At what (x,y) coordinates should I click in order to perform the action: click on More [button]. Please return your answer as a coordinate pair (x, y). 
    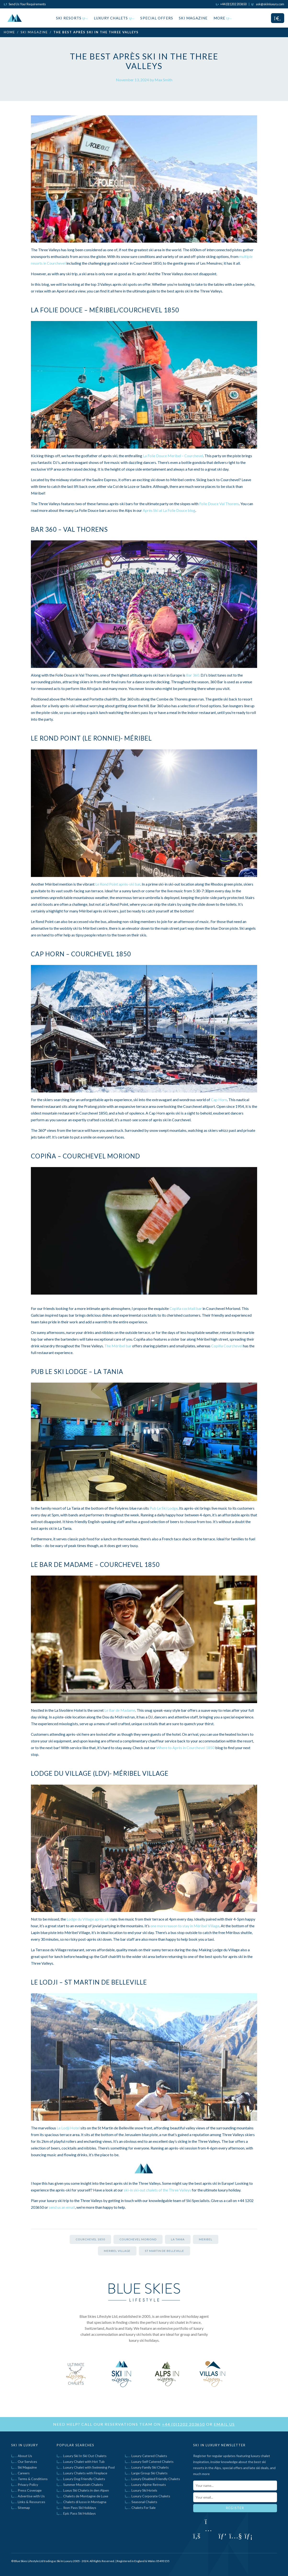
    Looking at the image, I should click on (223, 18).